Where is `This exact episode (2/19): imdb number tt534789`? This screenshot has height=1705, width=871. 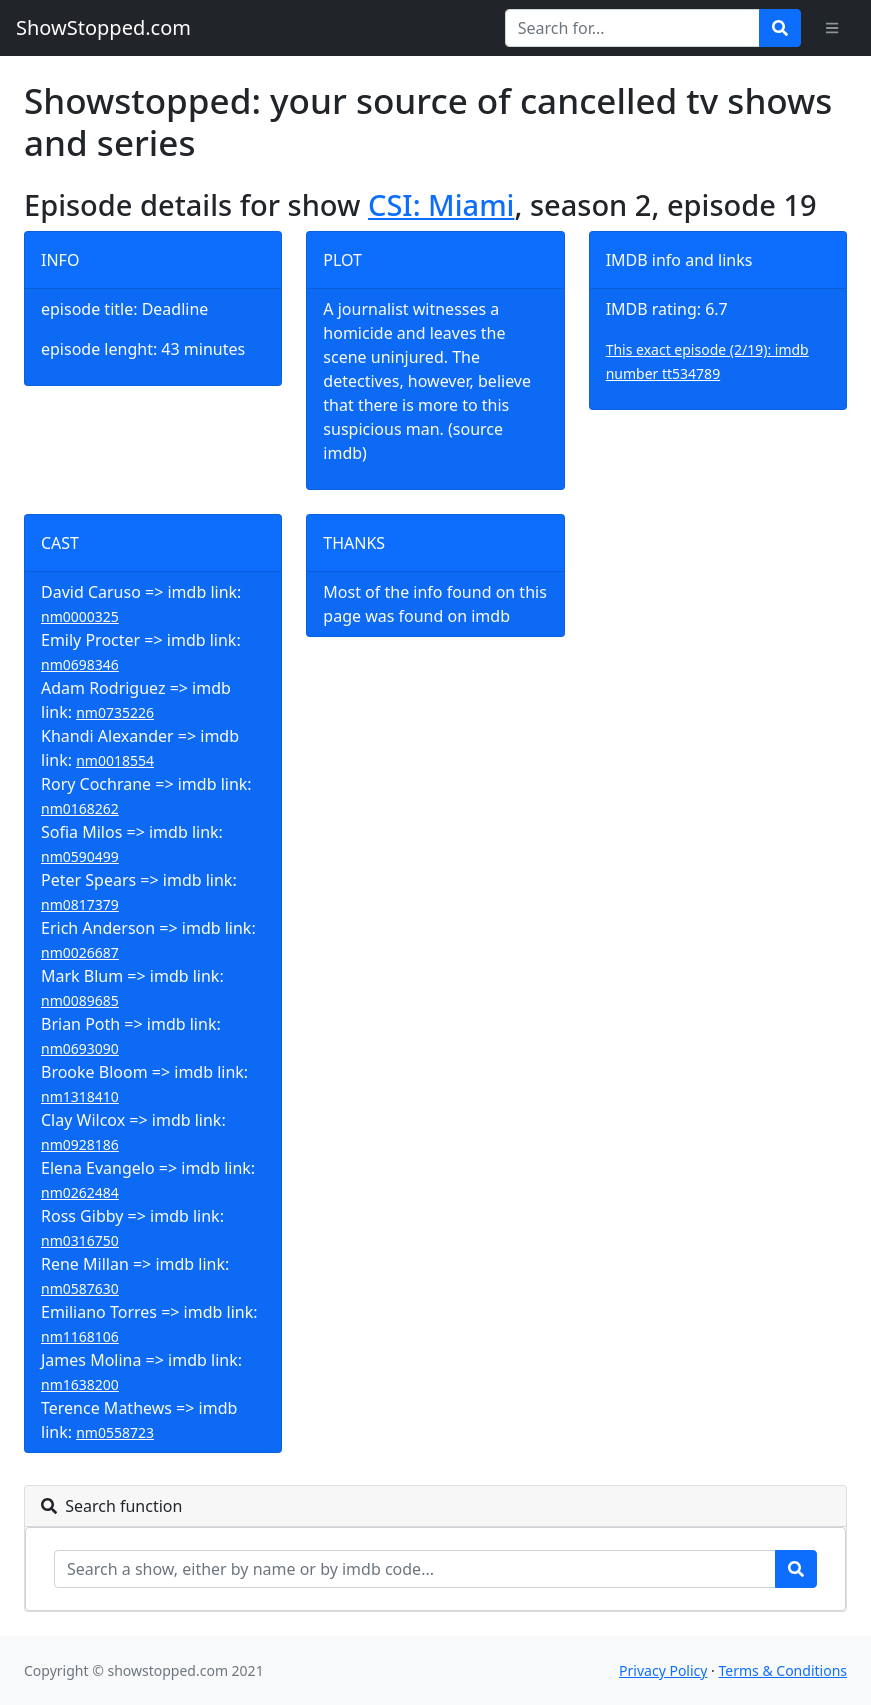
This exact episode (2/19): imdb number tt534789 is located at coordinates (707, 361).